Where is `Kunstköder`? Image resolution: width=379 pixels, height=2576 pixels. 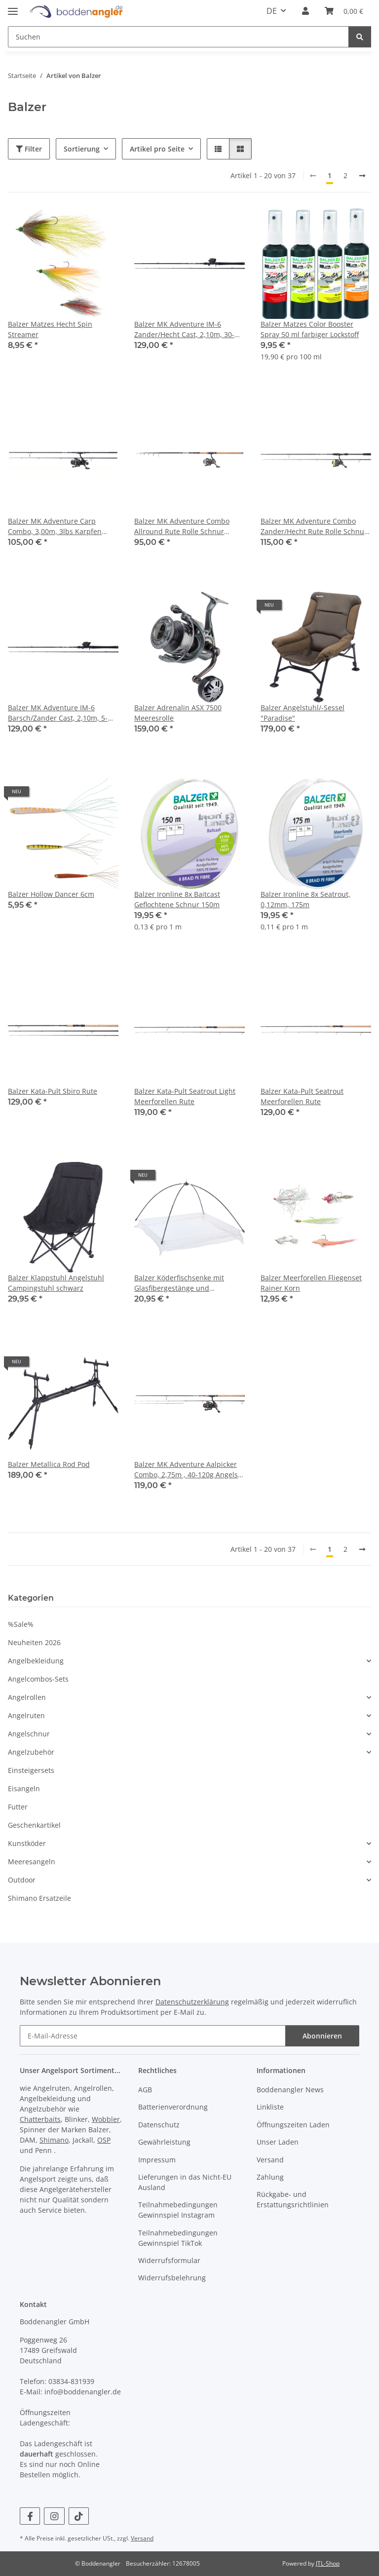
Kunstköder is located at coordinates (27, 1843).